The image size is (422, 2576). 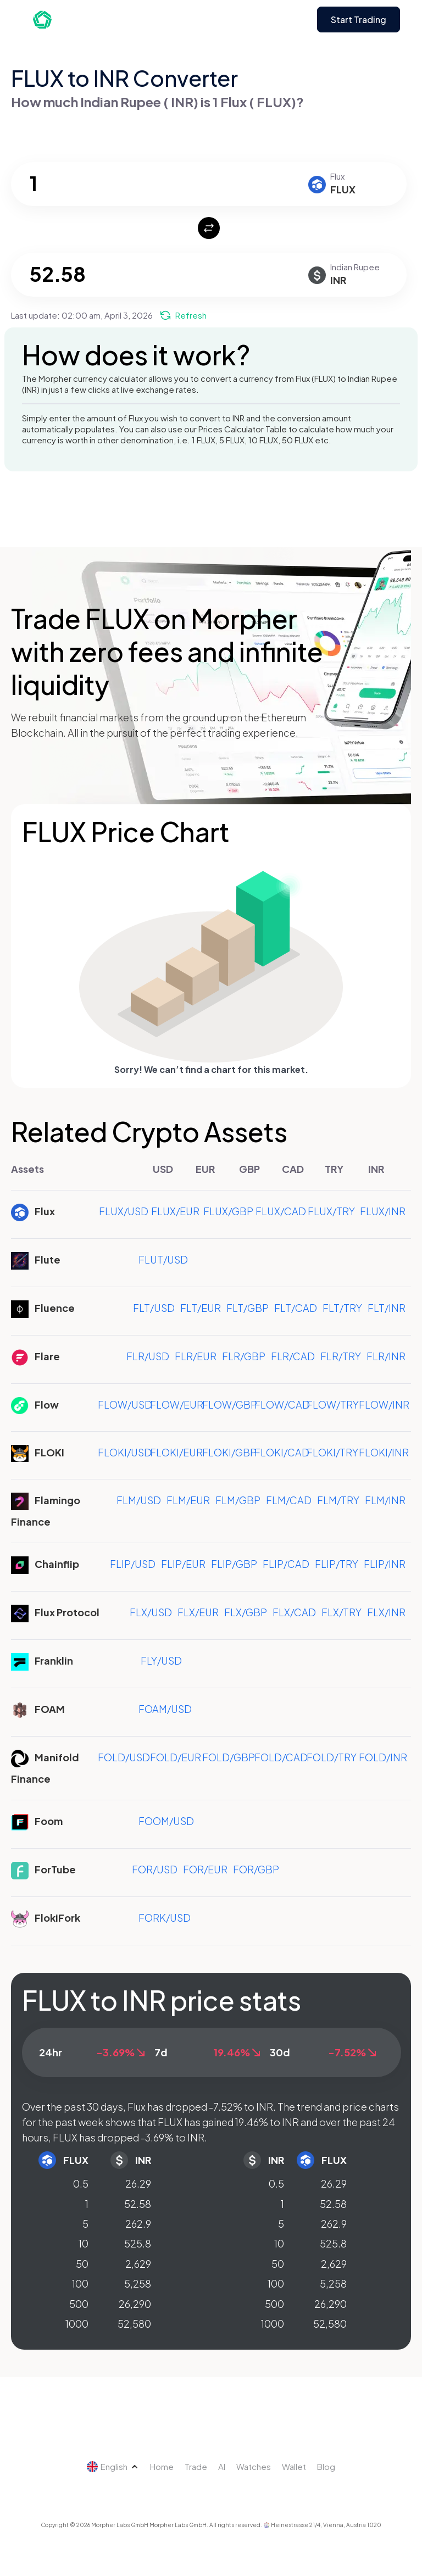 What do you see at coordinates (383, 1757) in the screenshot?
I see `FOLD/INR` at bounding box center [383, 1757].